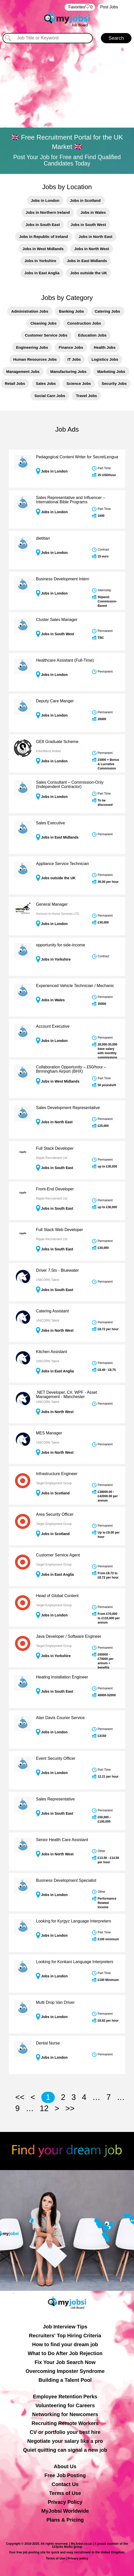 This screenshot has width=134, height=2576. What do you see at coordinates (78, 383) in the screenshot?
I see `Science Jobs` at bounding box center [78, 383].